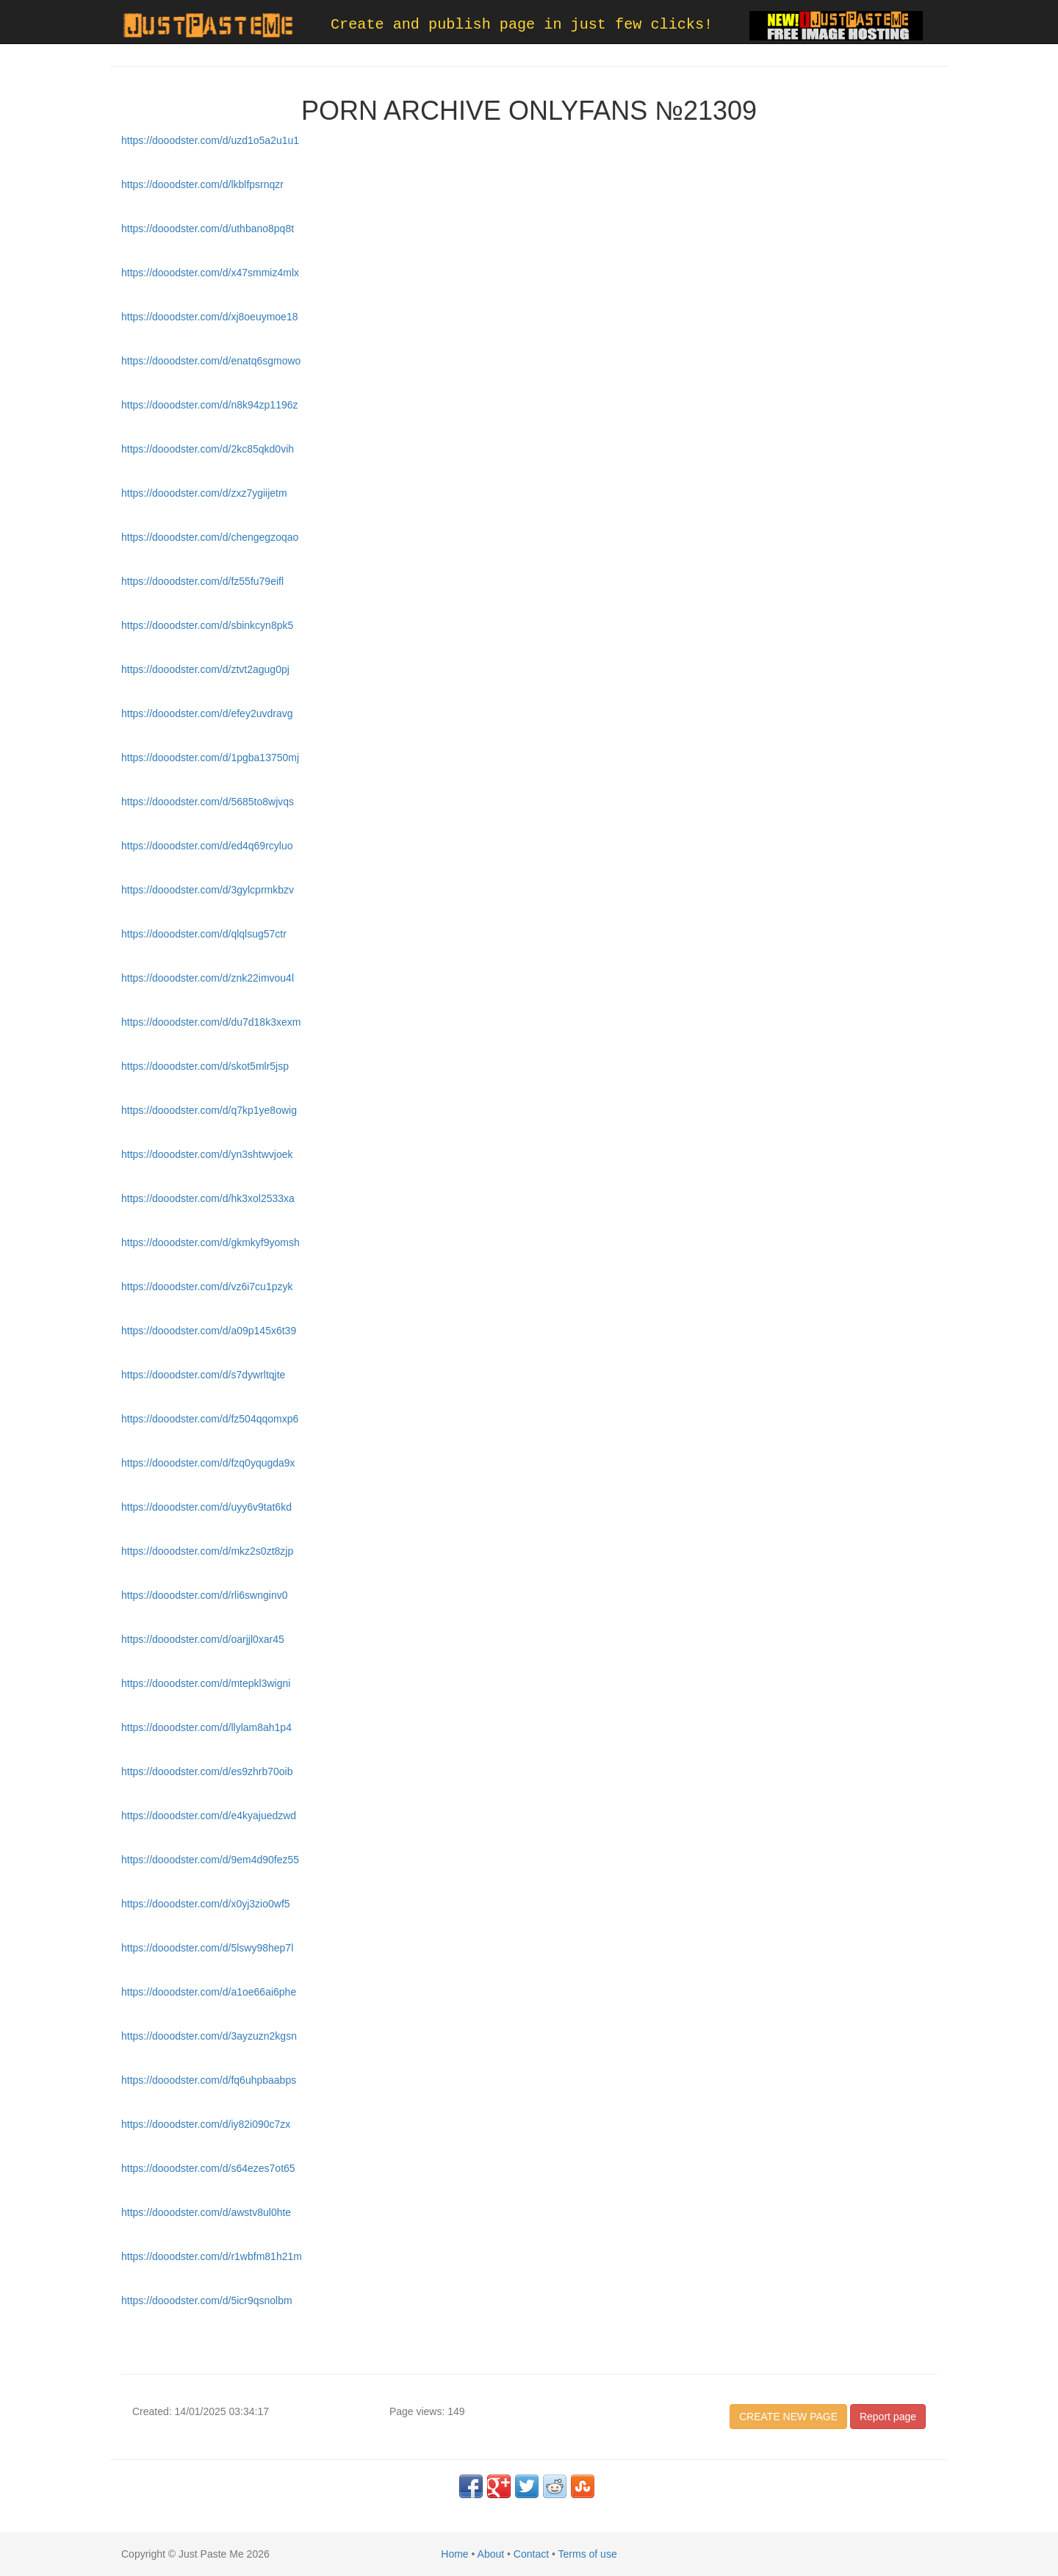 This screenshot has height=2576, width=1058. Describe the element at coordinates (209, 405) in the screenshot. I see `https://dooodster.com/d/n8k94zp1196z` at that location.